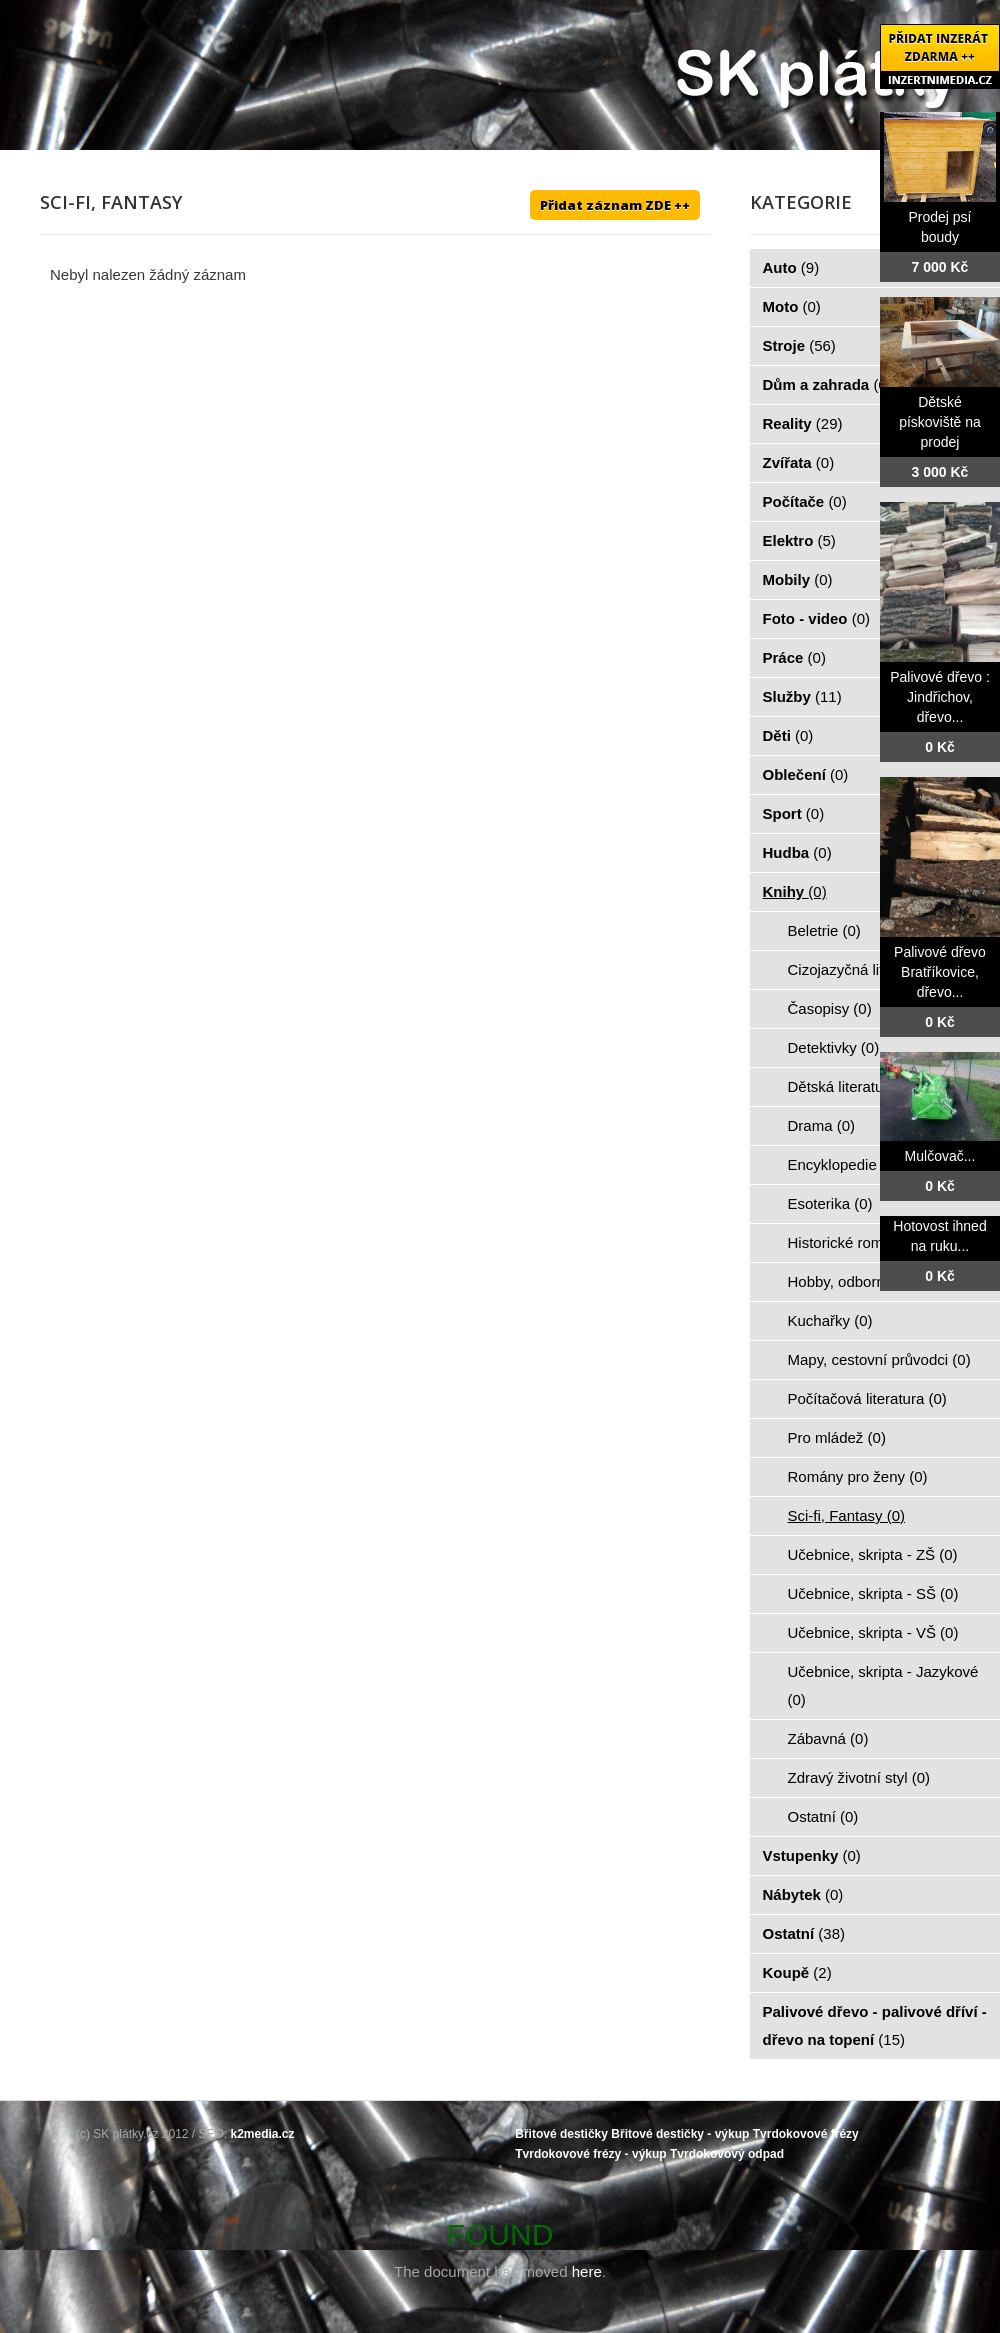 This screenshot has height=2333, width=1000. Describe the element at coordinates (847, 1515) in the screenshot. I see `Sci-fi, Fantasy` at that location.